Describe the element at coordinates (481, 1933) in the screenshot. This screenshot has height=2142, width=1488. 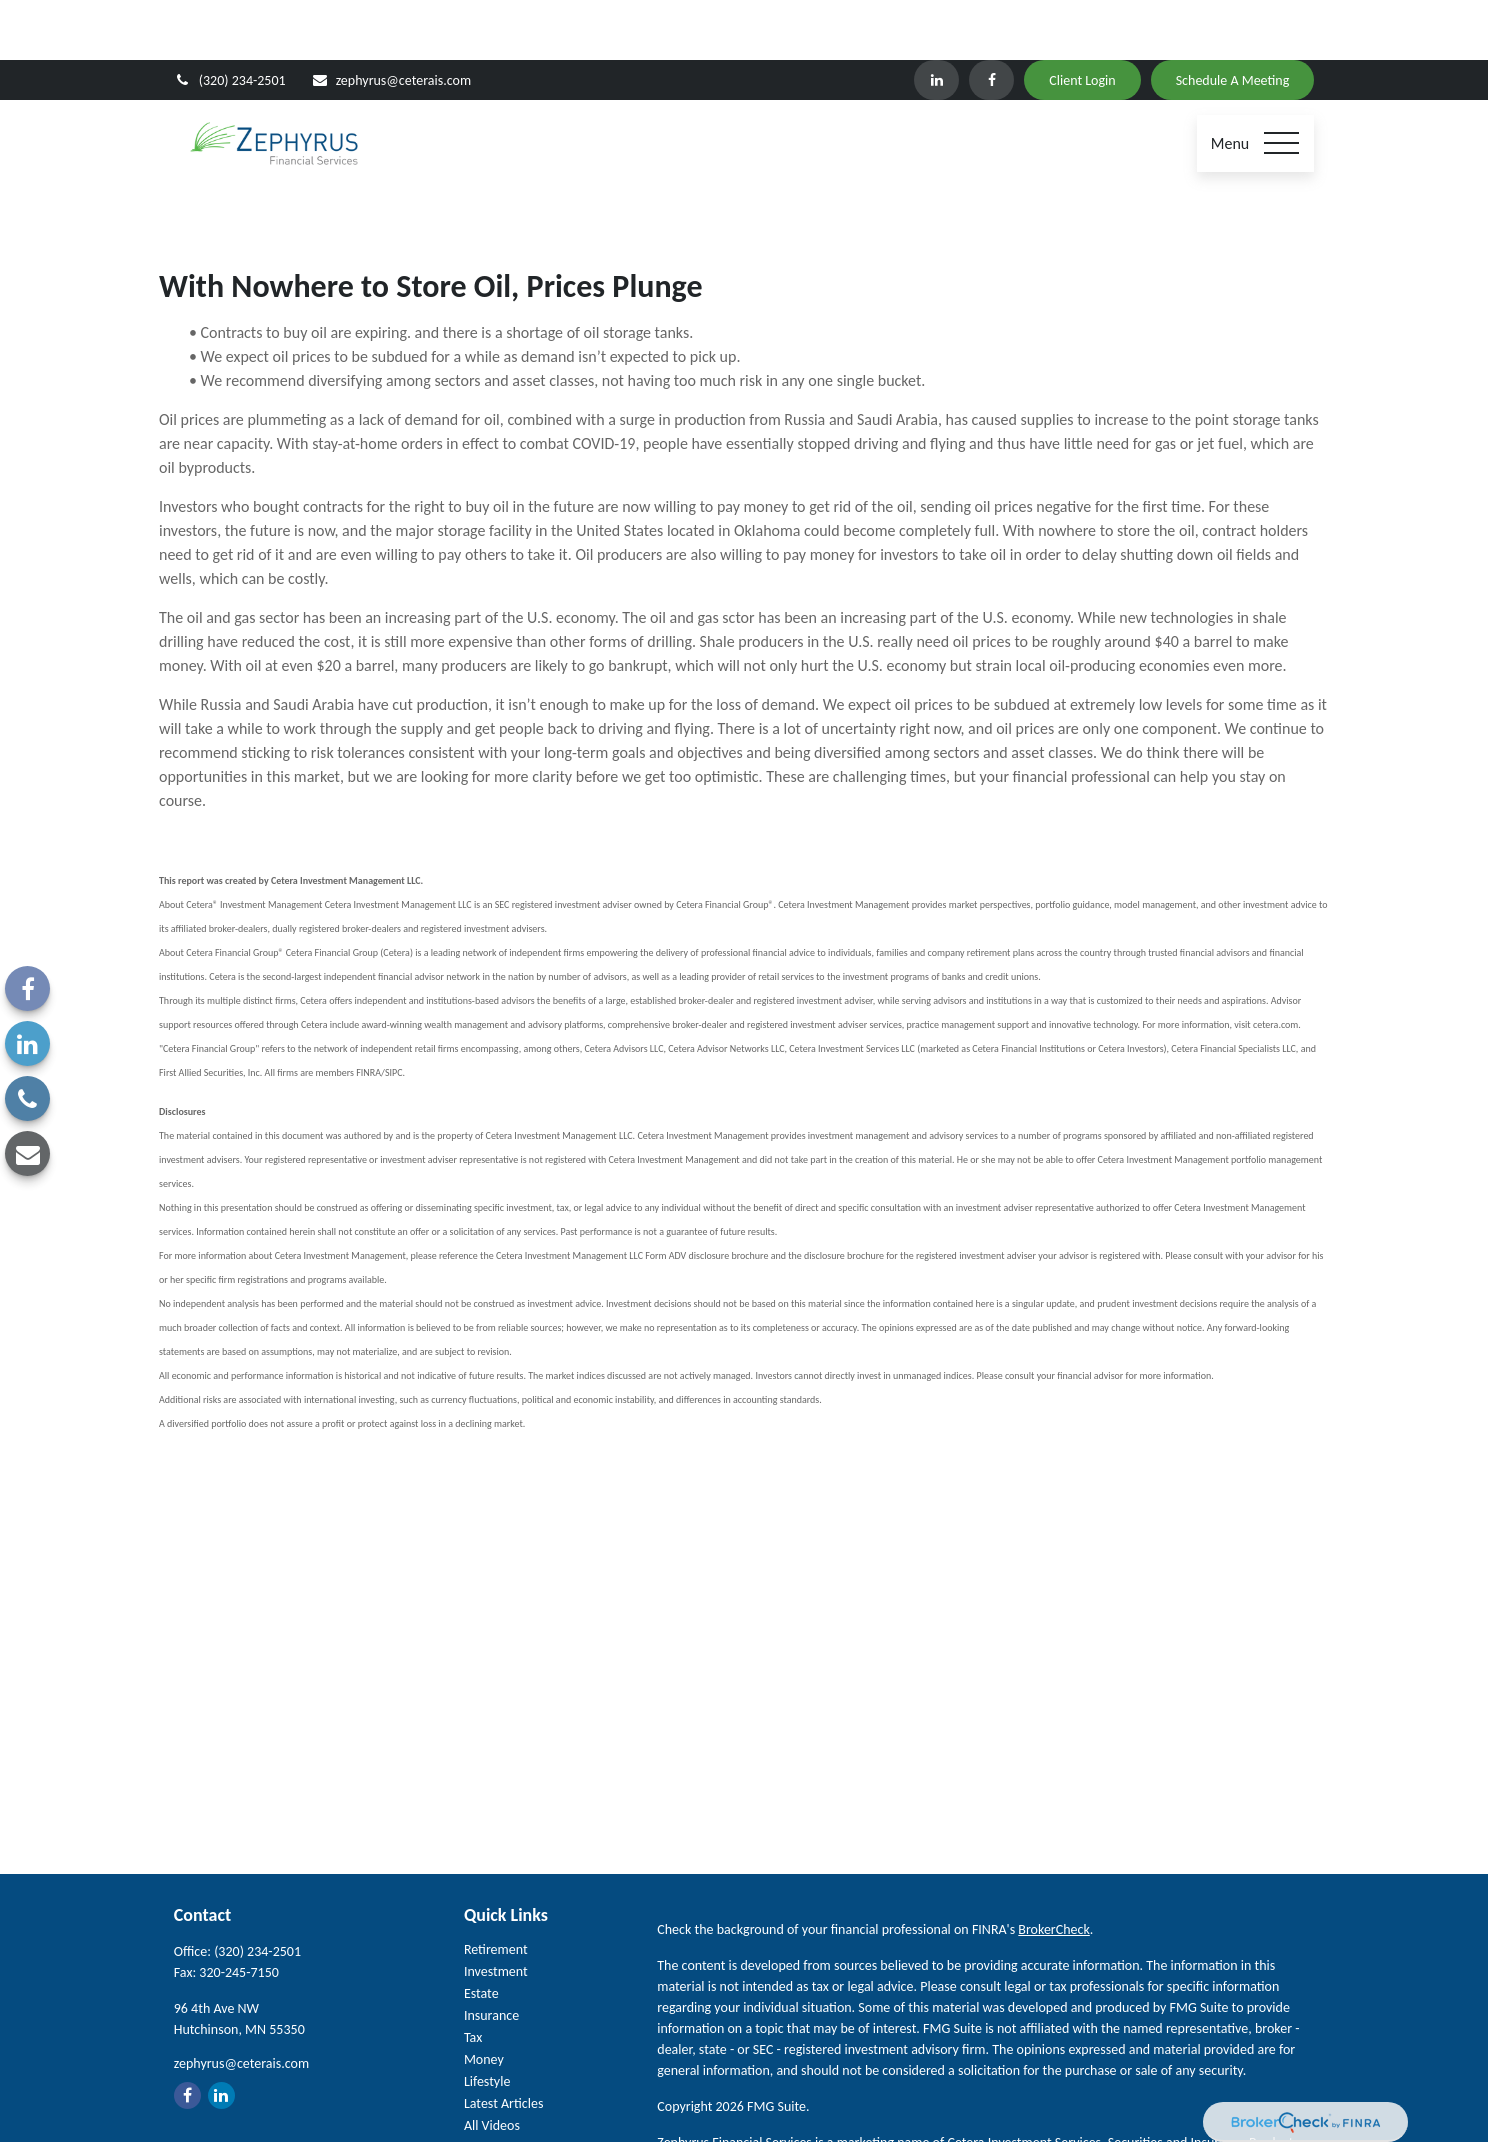
I see `Estate` at that location.